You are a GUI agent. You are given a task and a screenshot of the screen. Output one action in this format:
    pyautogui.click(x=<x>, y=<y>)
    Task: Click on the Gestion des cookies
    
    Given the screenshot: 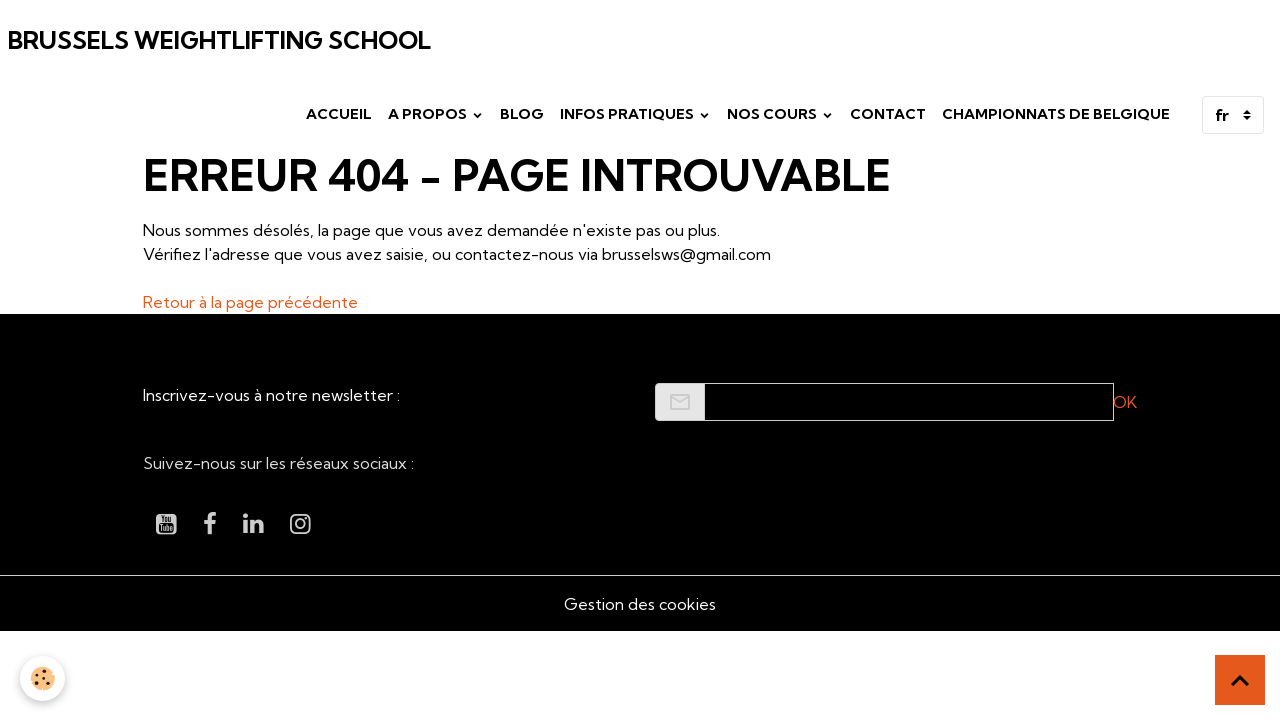 What is the action you would take?
    pyautogui.click(x=640, y=604)
    